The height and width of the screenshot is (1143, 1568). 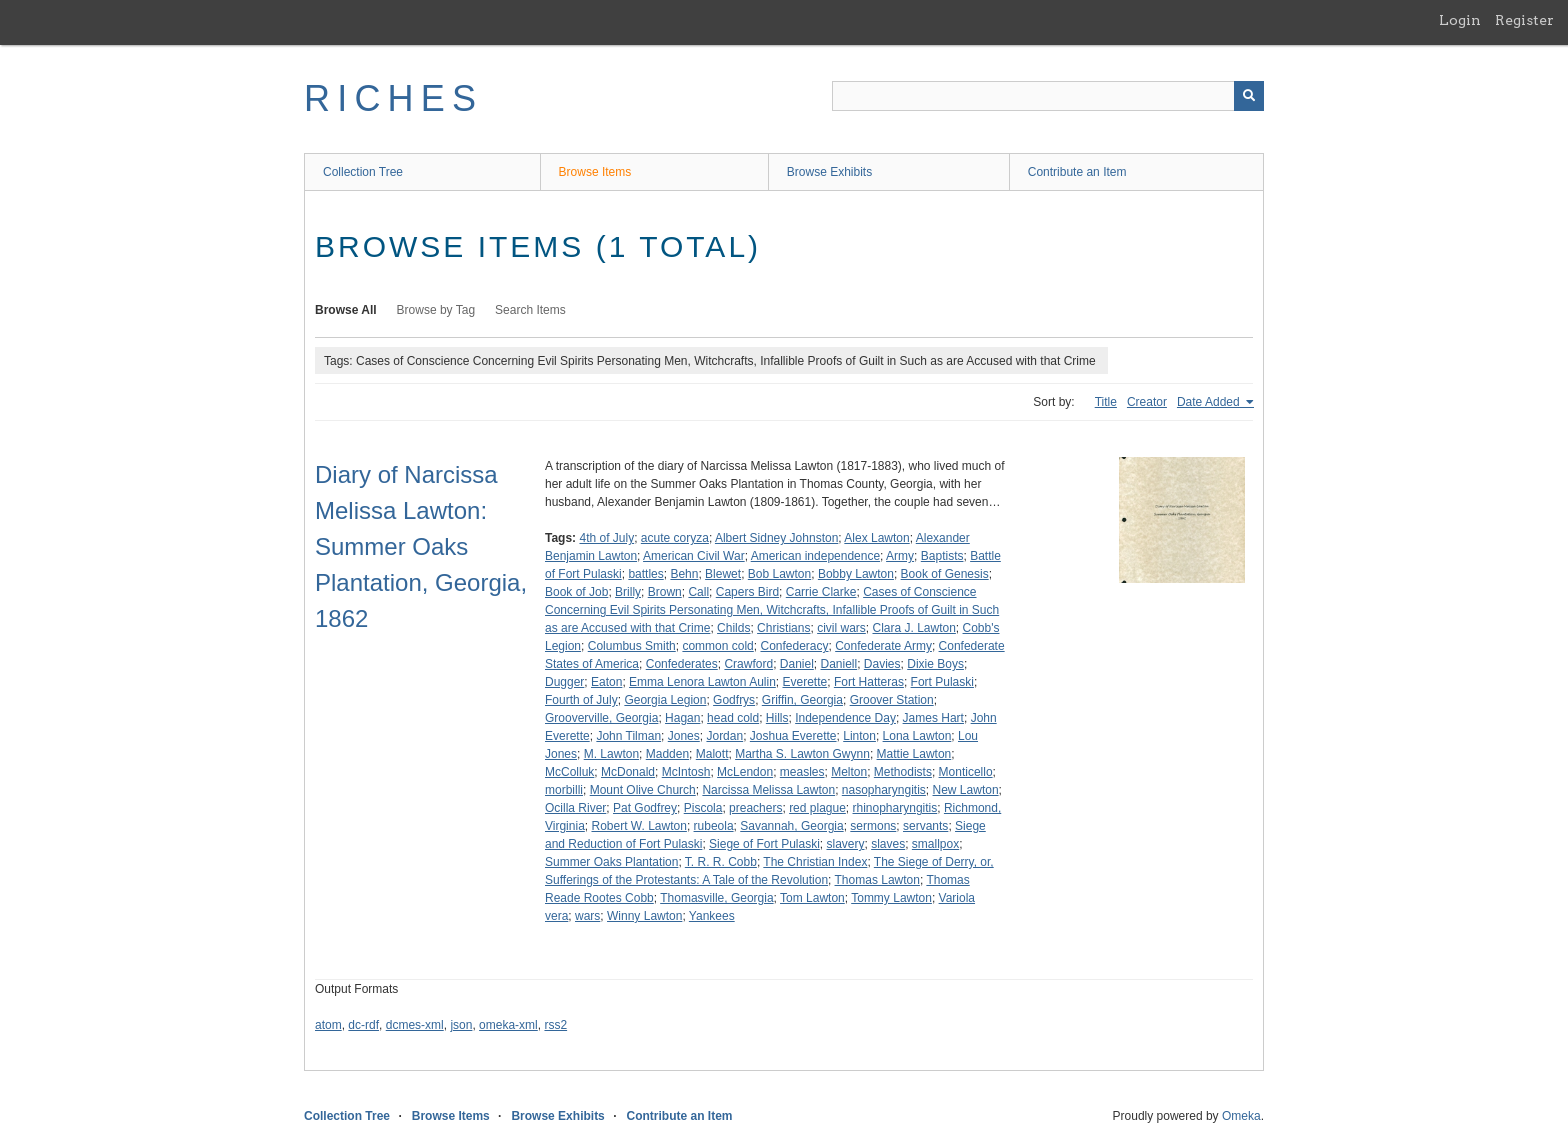 I want to click on Date Added [Sorting ascending Date Added], so click(x=1210, y=402).